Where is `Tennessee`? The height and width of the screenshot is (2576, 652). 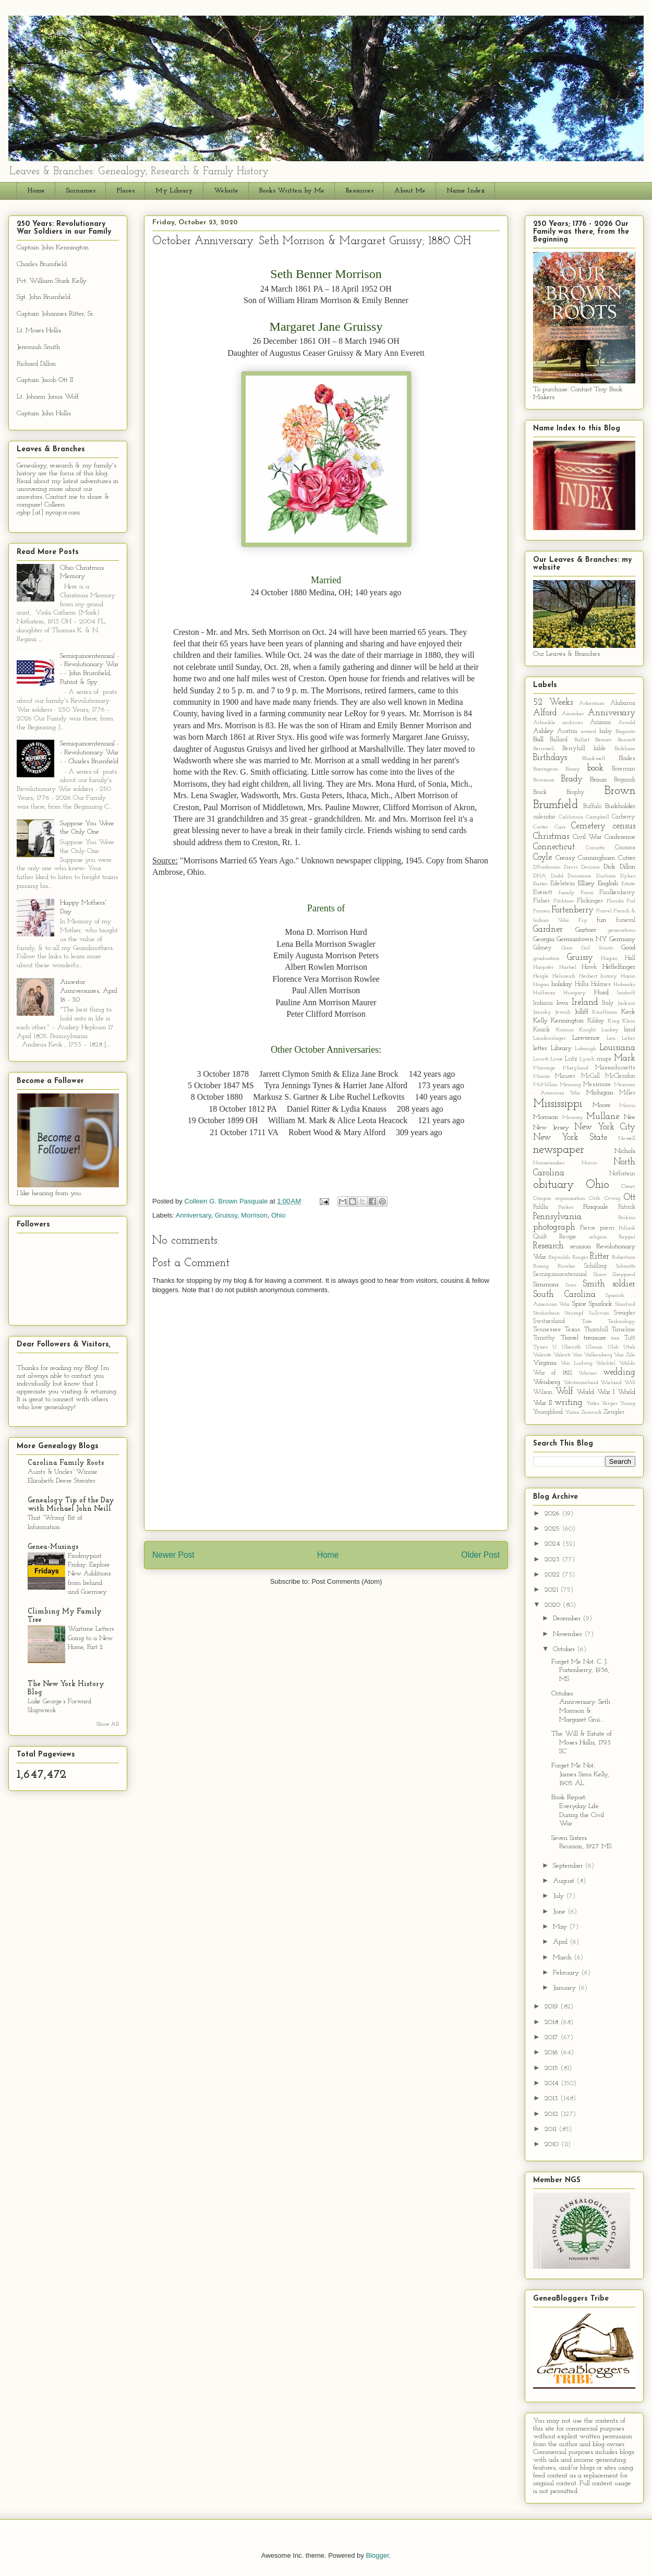 Tennessee is located at coordinates (547, 1330).